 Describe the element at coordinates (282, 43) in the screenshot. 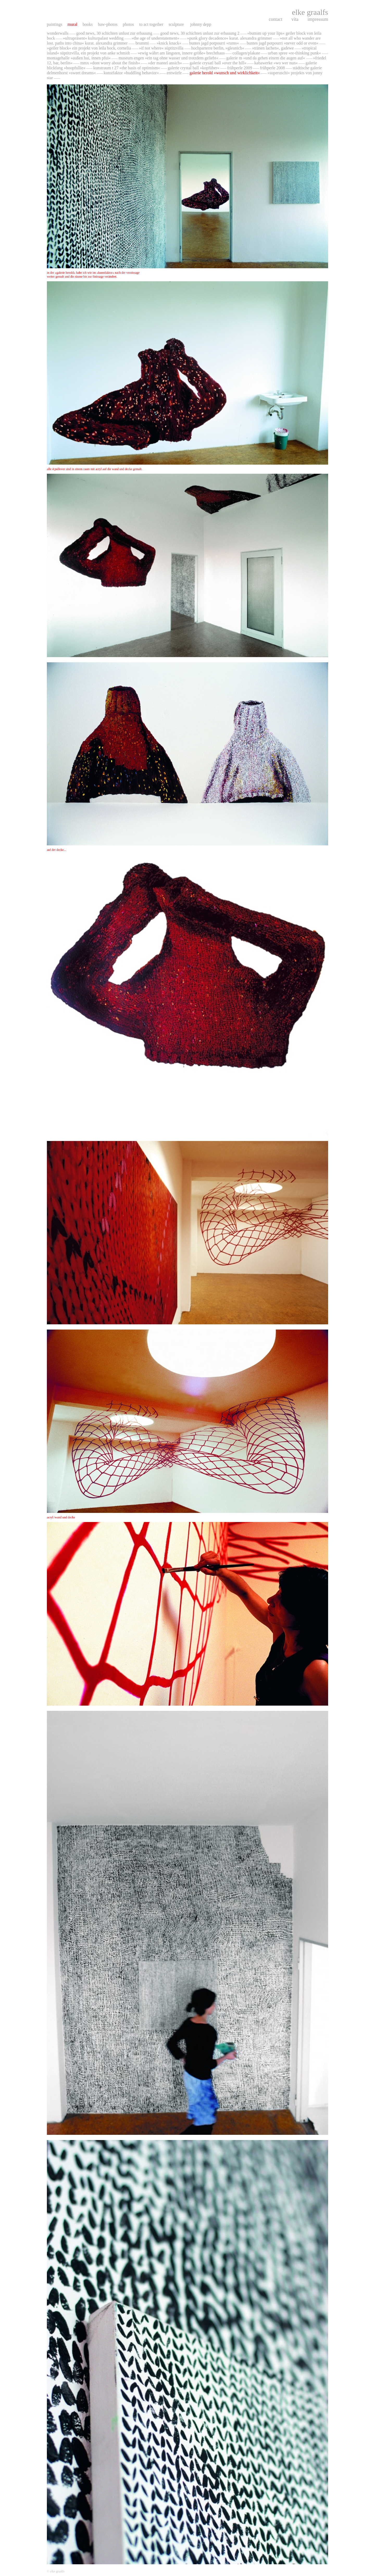

I see `Buntes Jagd Potpourri »never odd or even«` at that location.